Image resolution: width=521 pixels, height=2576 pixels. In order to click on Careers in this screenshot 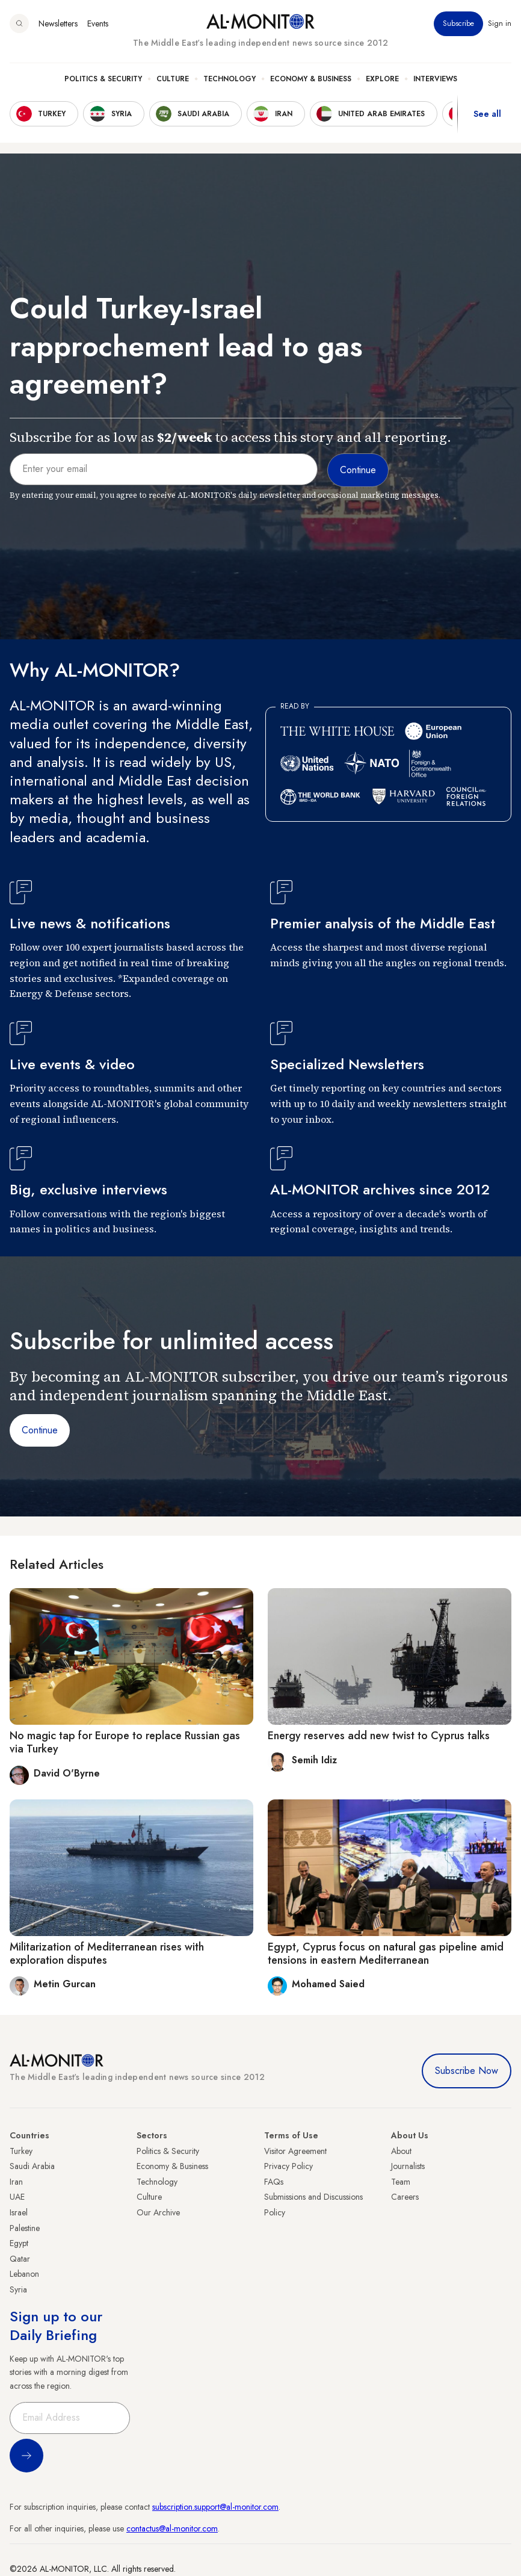, I will do `click(405, 2197)`.